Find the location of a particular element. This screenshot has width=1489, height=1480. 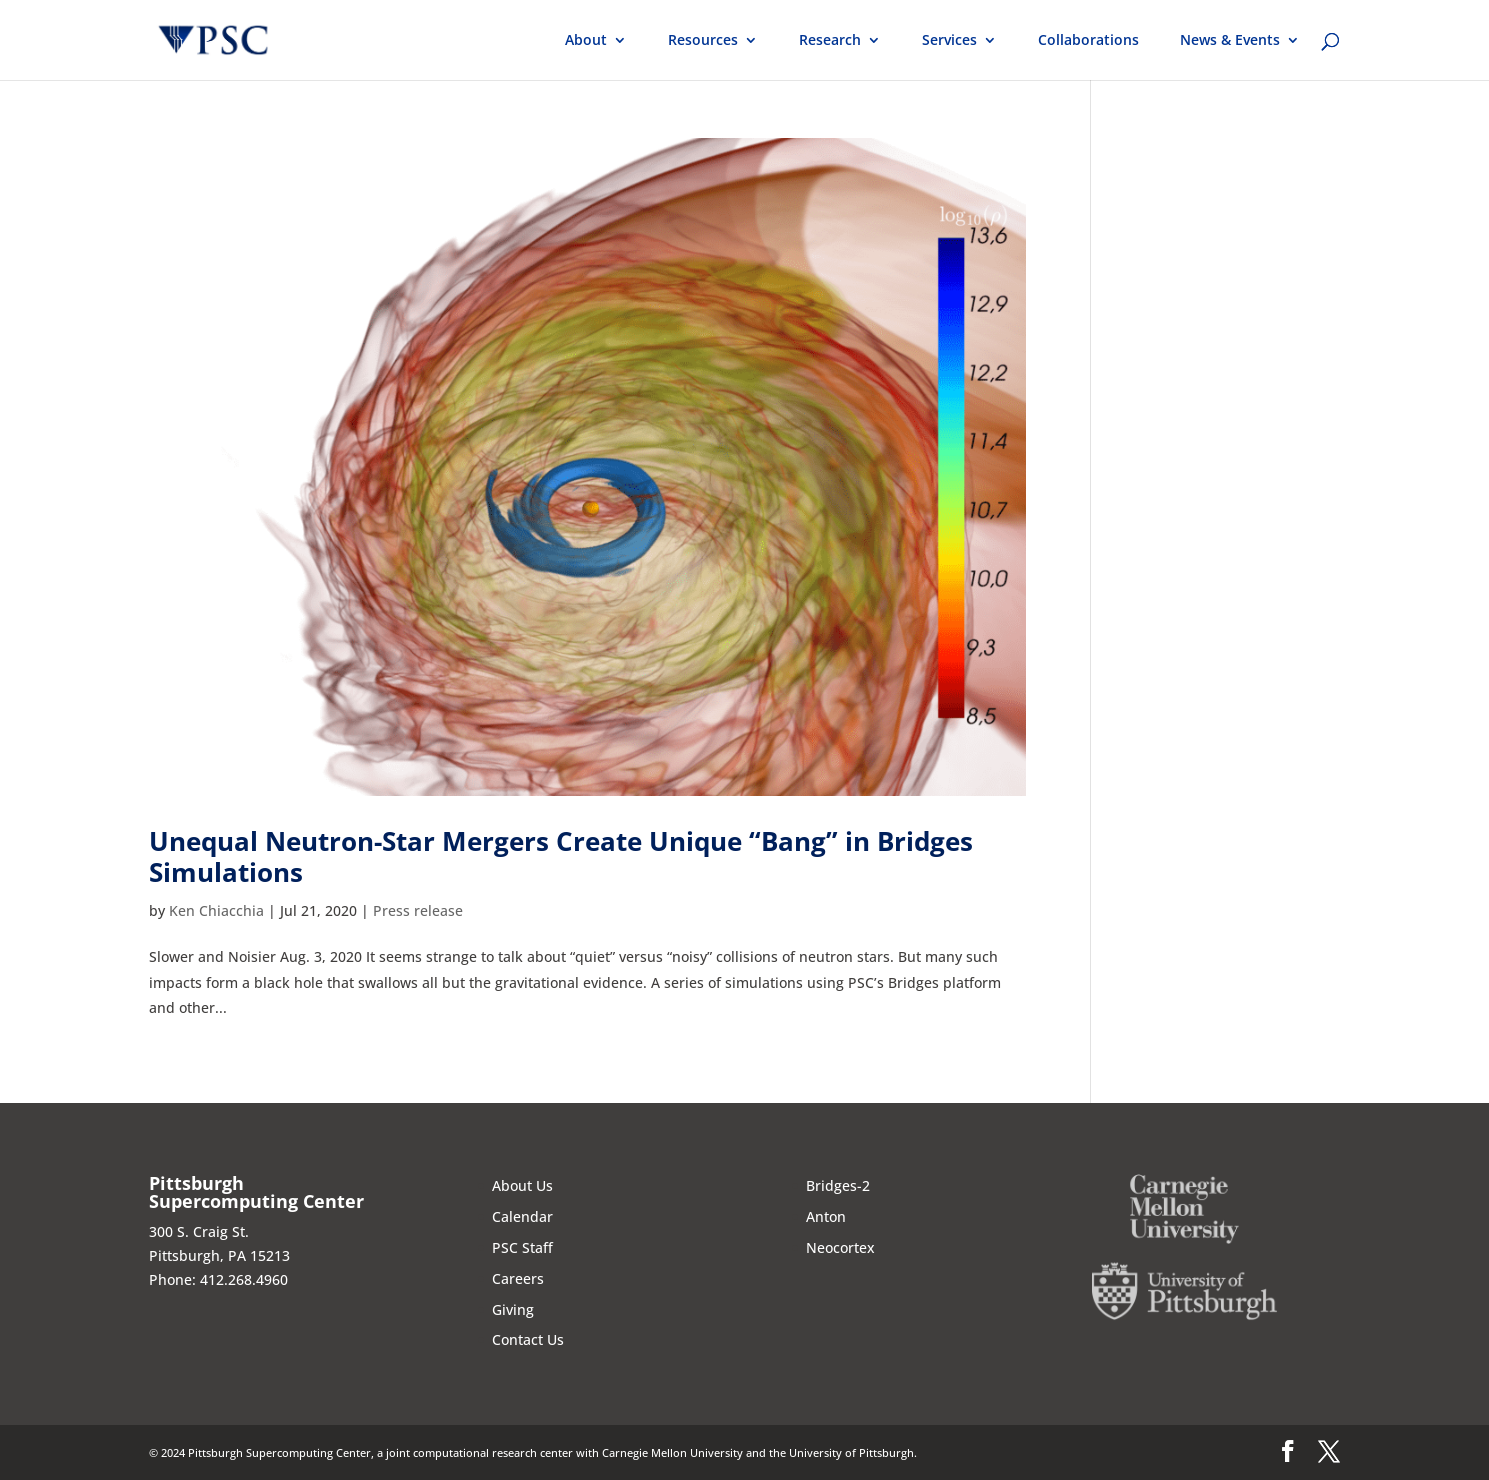

About is located at coordinates (586, 41).